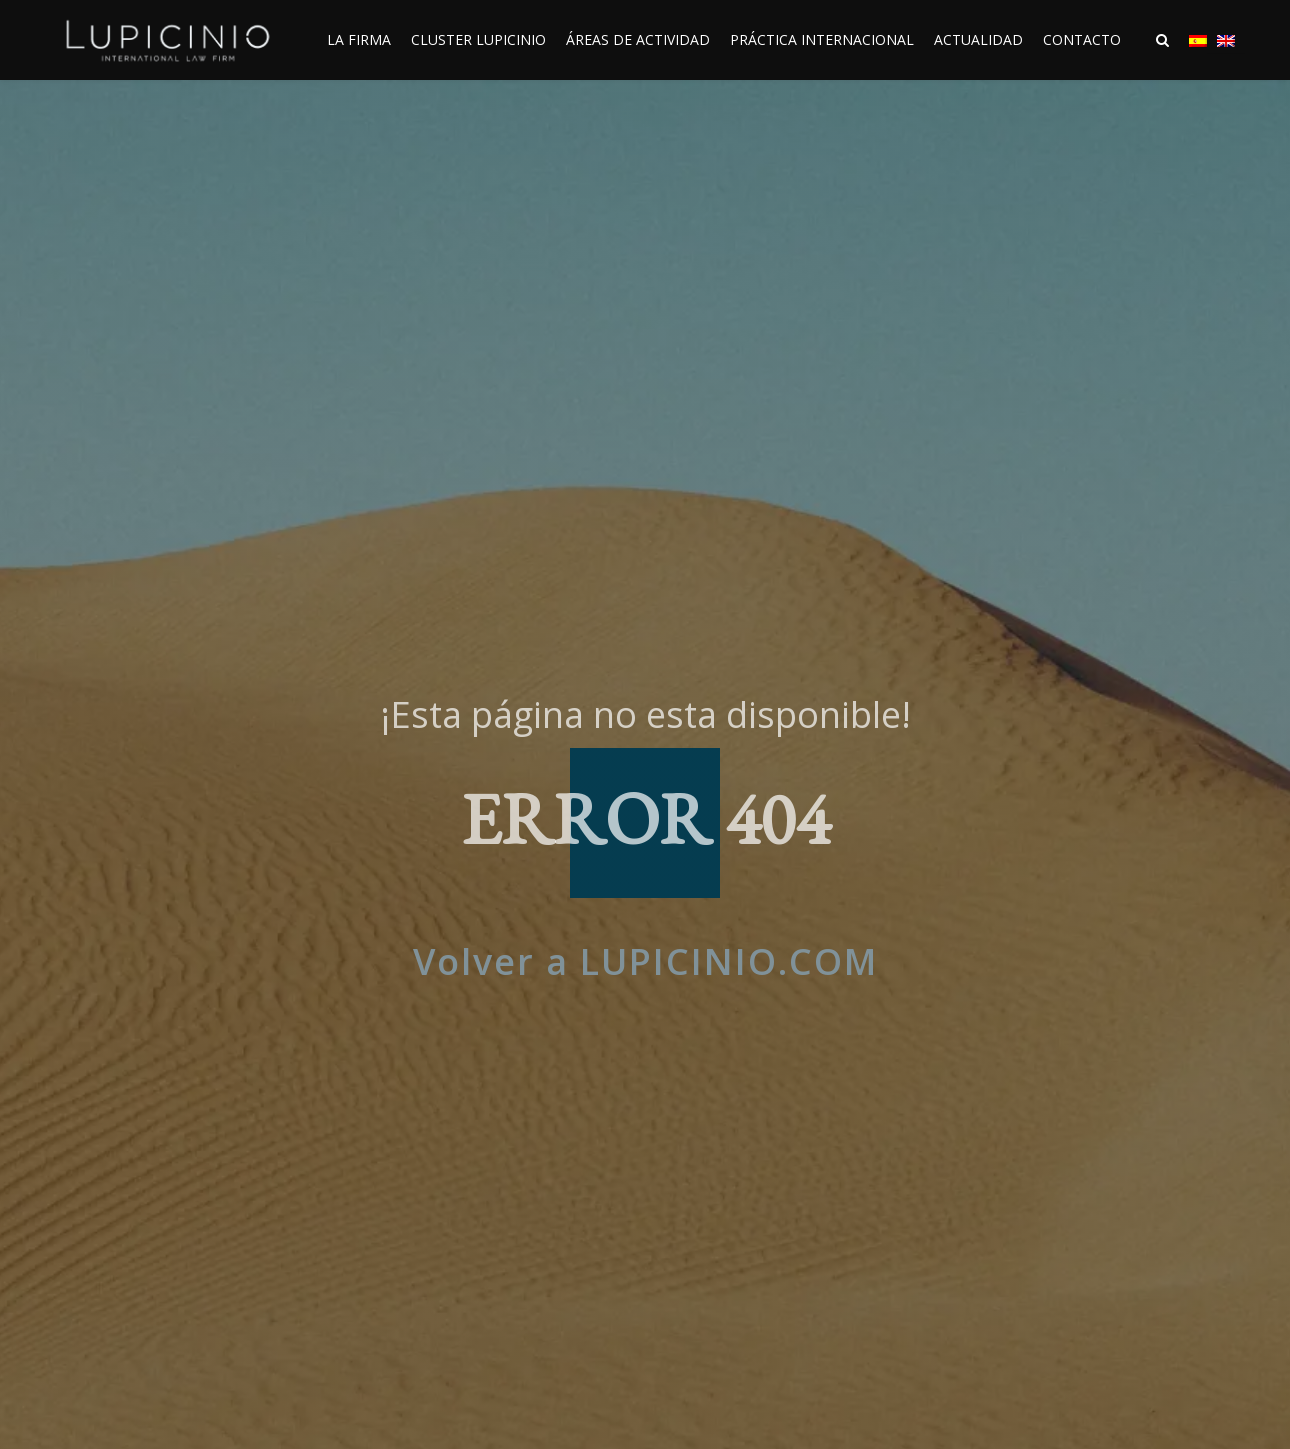 Image resolution: width=1290 pixels, height=1449 pixels. I want to click on LA FIRMA, so click(359, 39).